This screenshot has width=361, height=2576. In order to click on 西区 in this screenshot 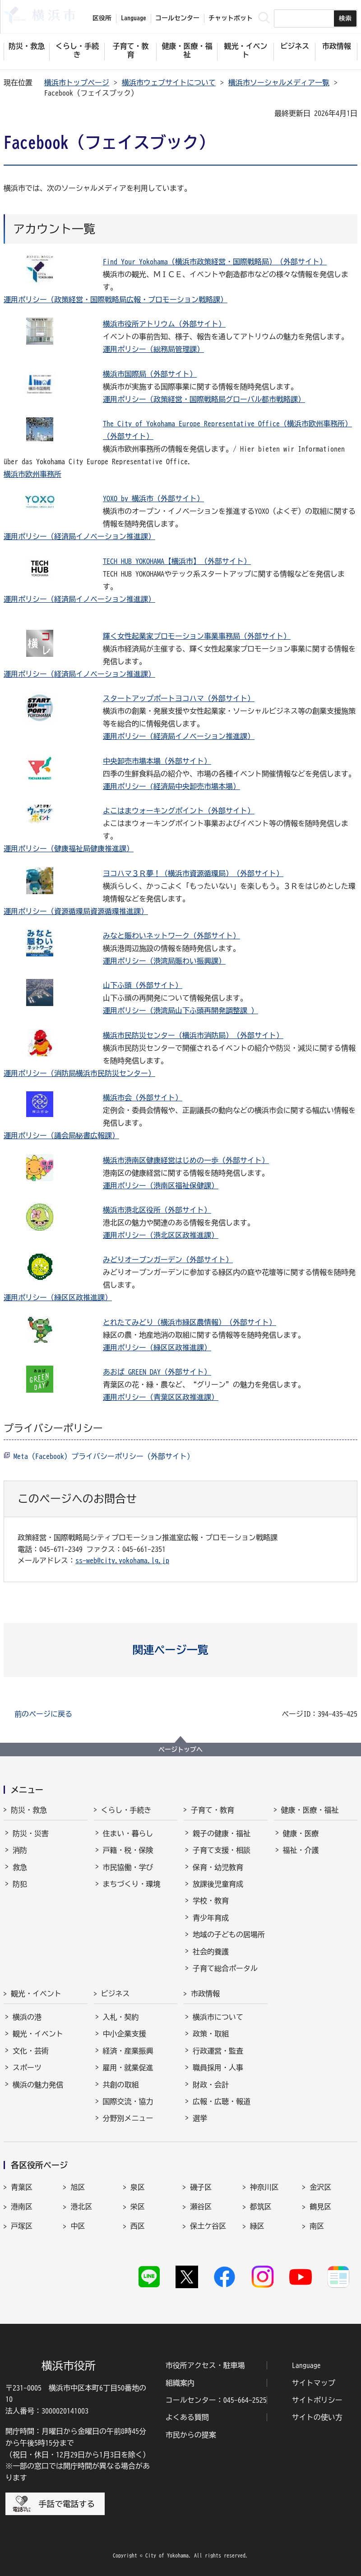, I will do `click(137, 2226)`.